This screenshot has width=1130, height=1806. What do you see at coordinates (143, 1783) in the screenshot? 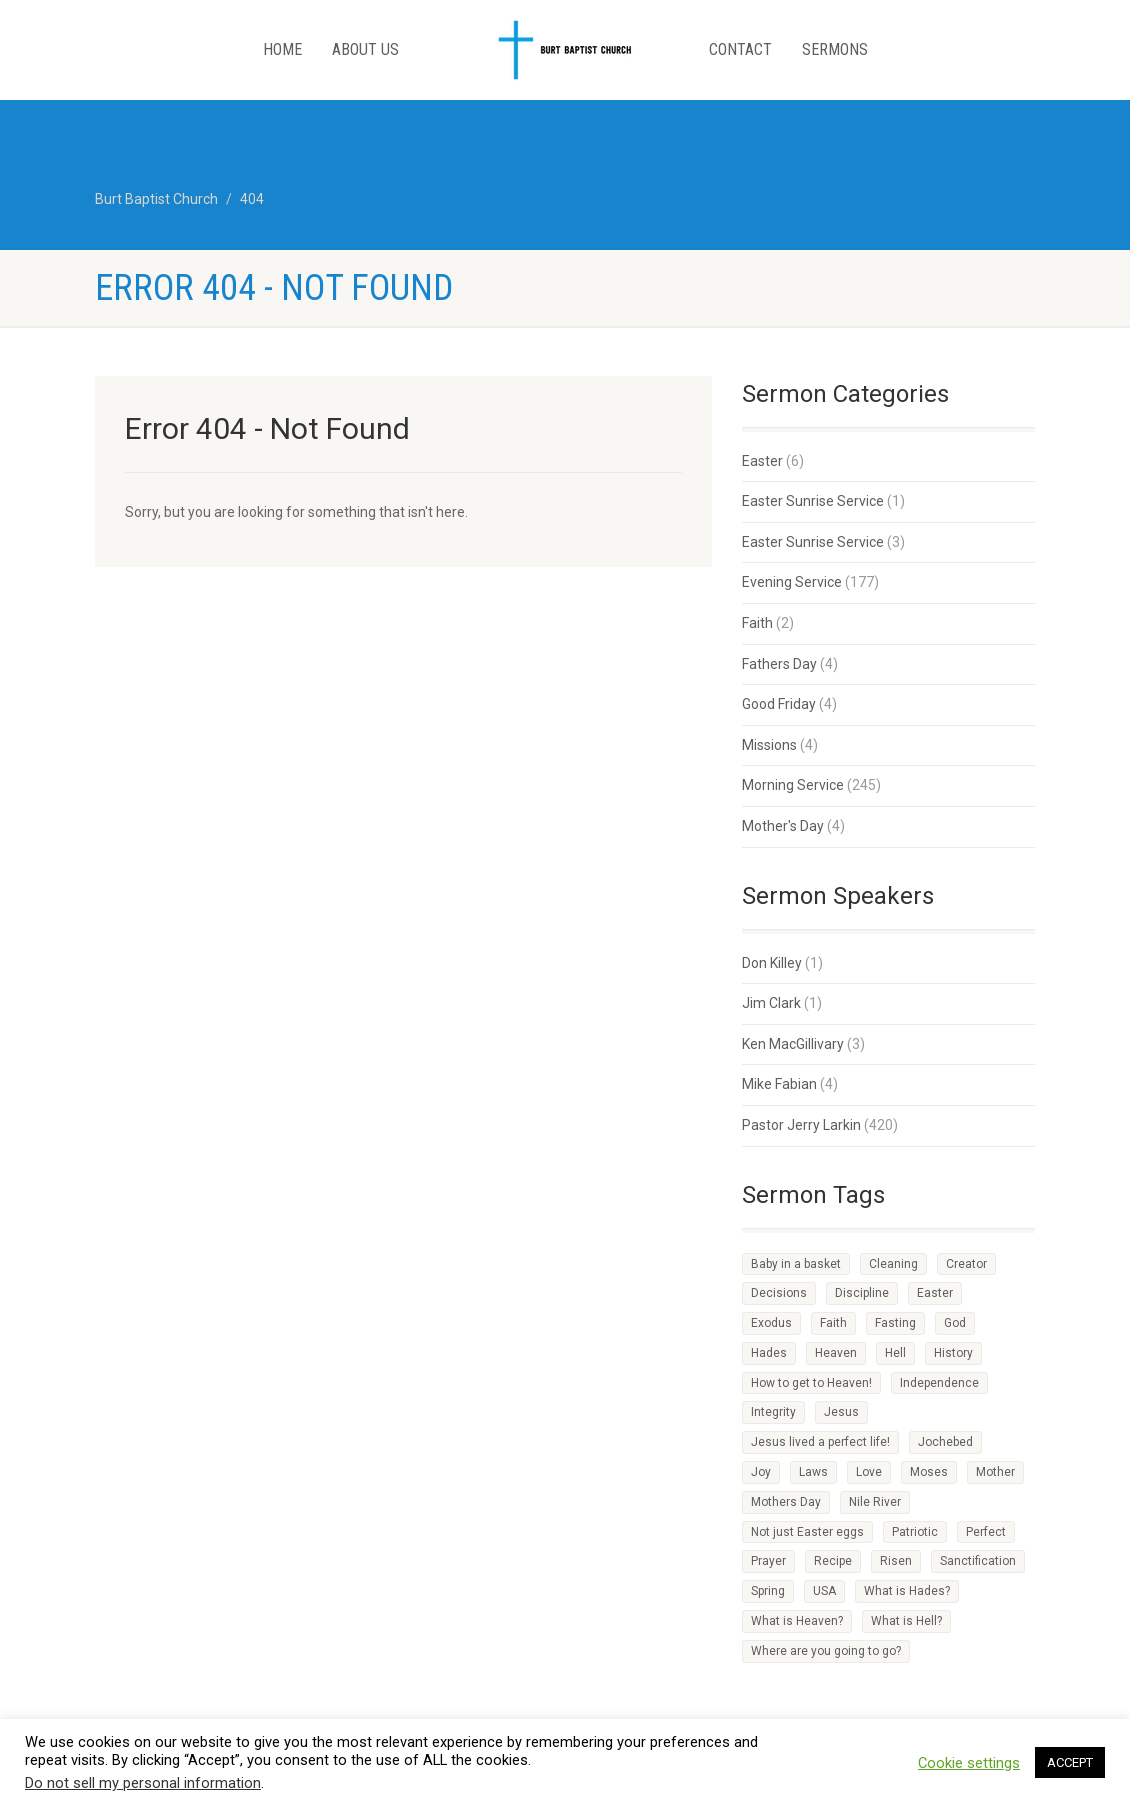
I see `Do not sell my personal information` at bounding box center [143, 1783].